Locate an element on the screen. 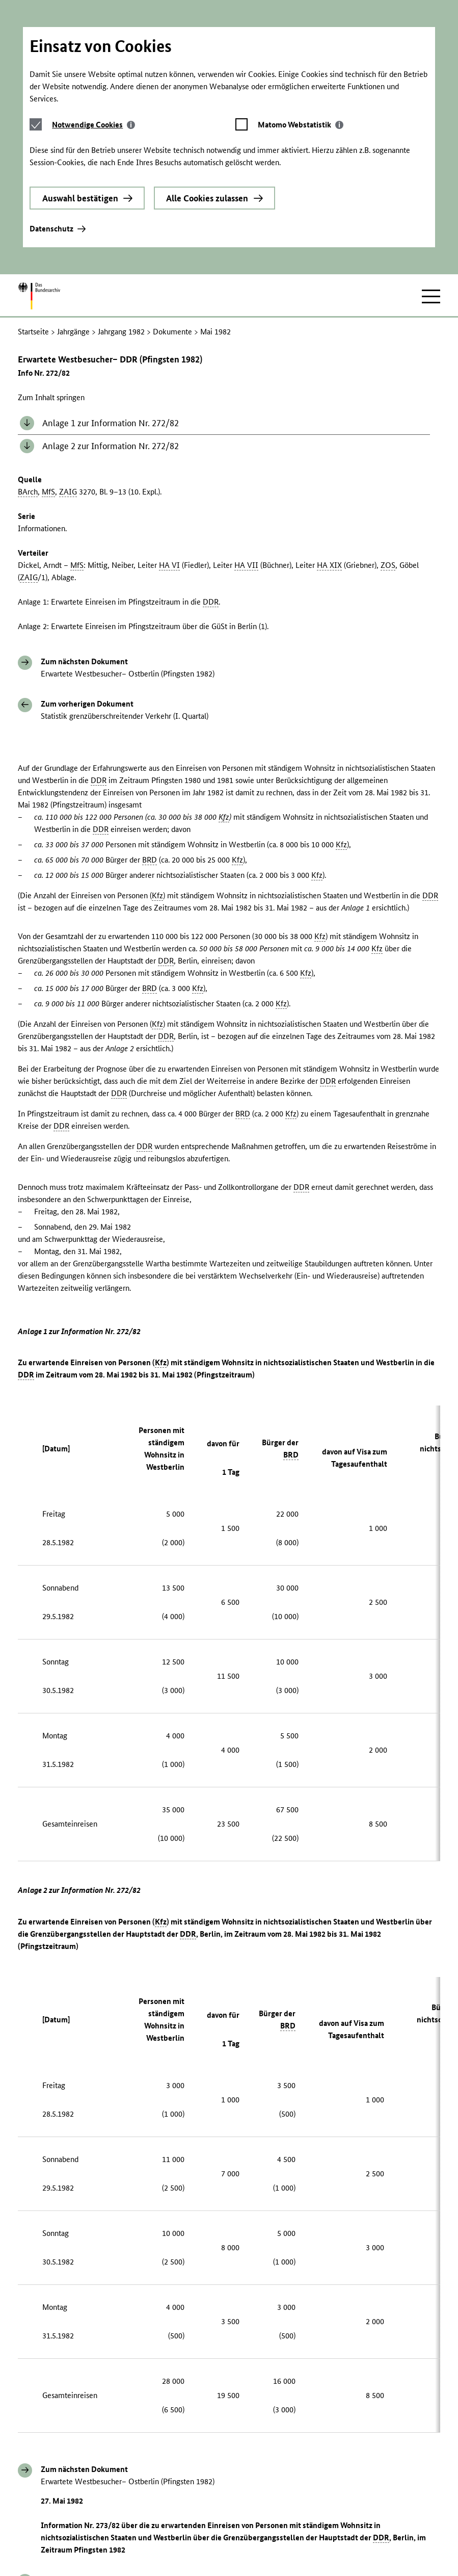 The height and width of the screenshot is (2576, 458). Jahrgänge is located at coordinates (73, 241).